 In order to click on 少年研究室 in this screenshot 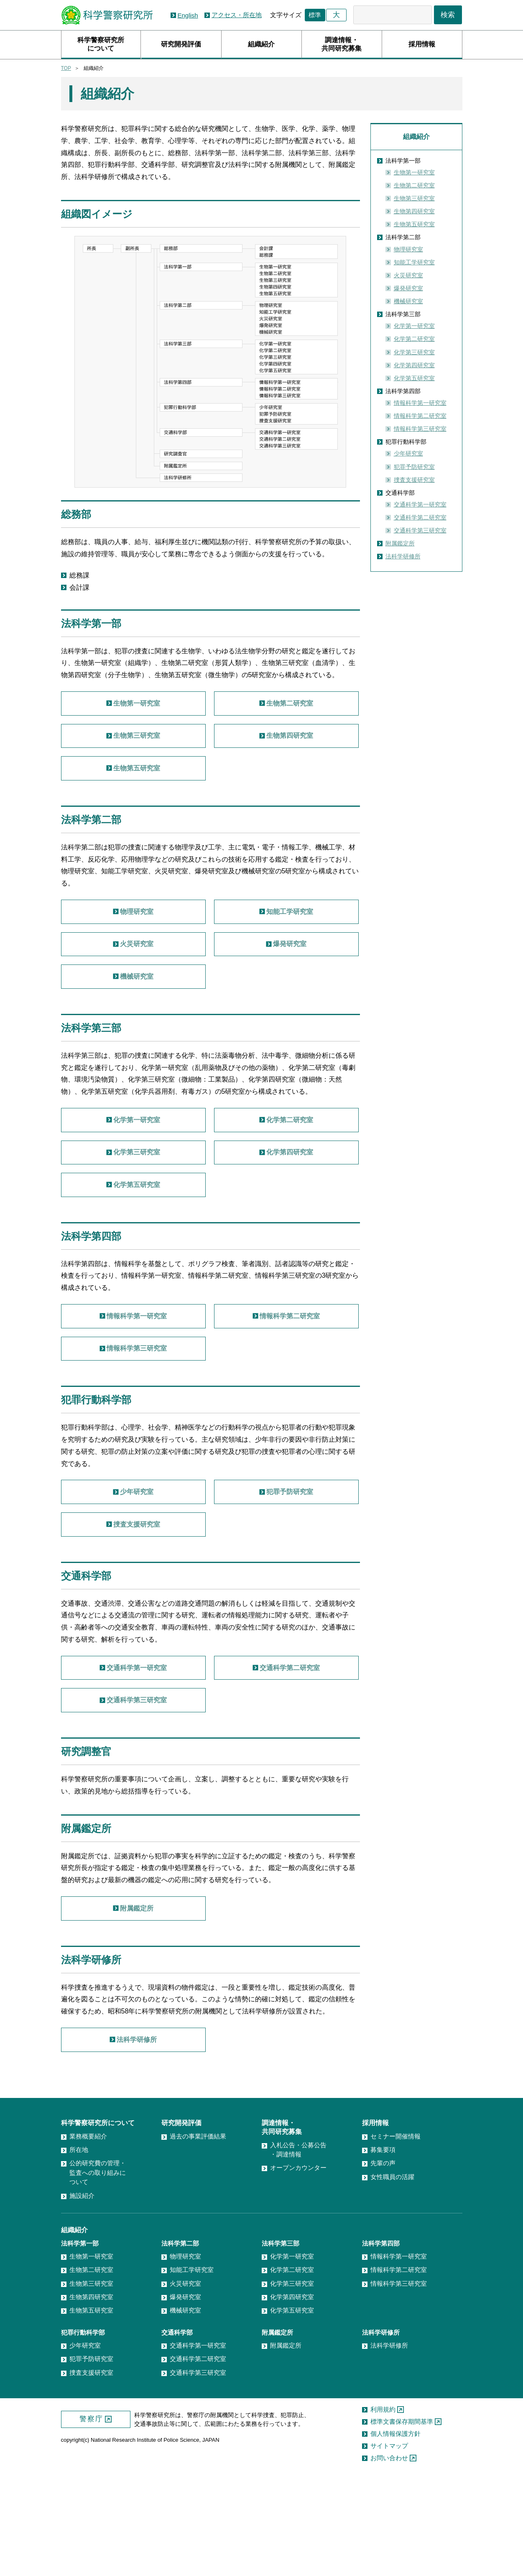, I will do `click(408, 453)`.